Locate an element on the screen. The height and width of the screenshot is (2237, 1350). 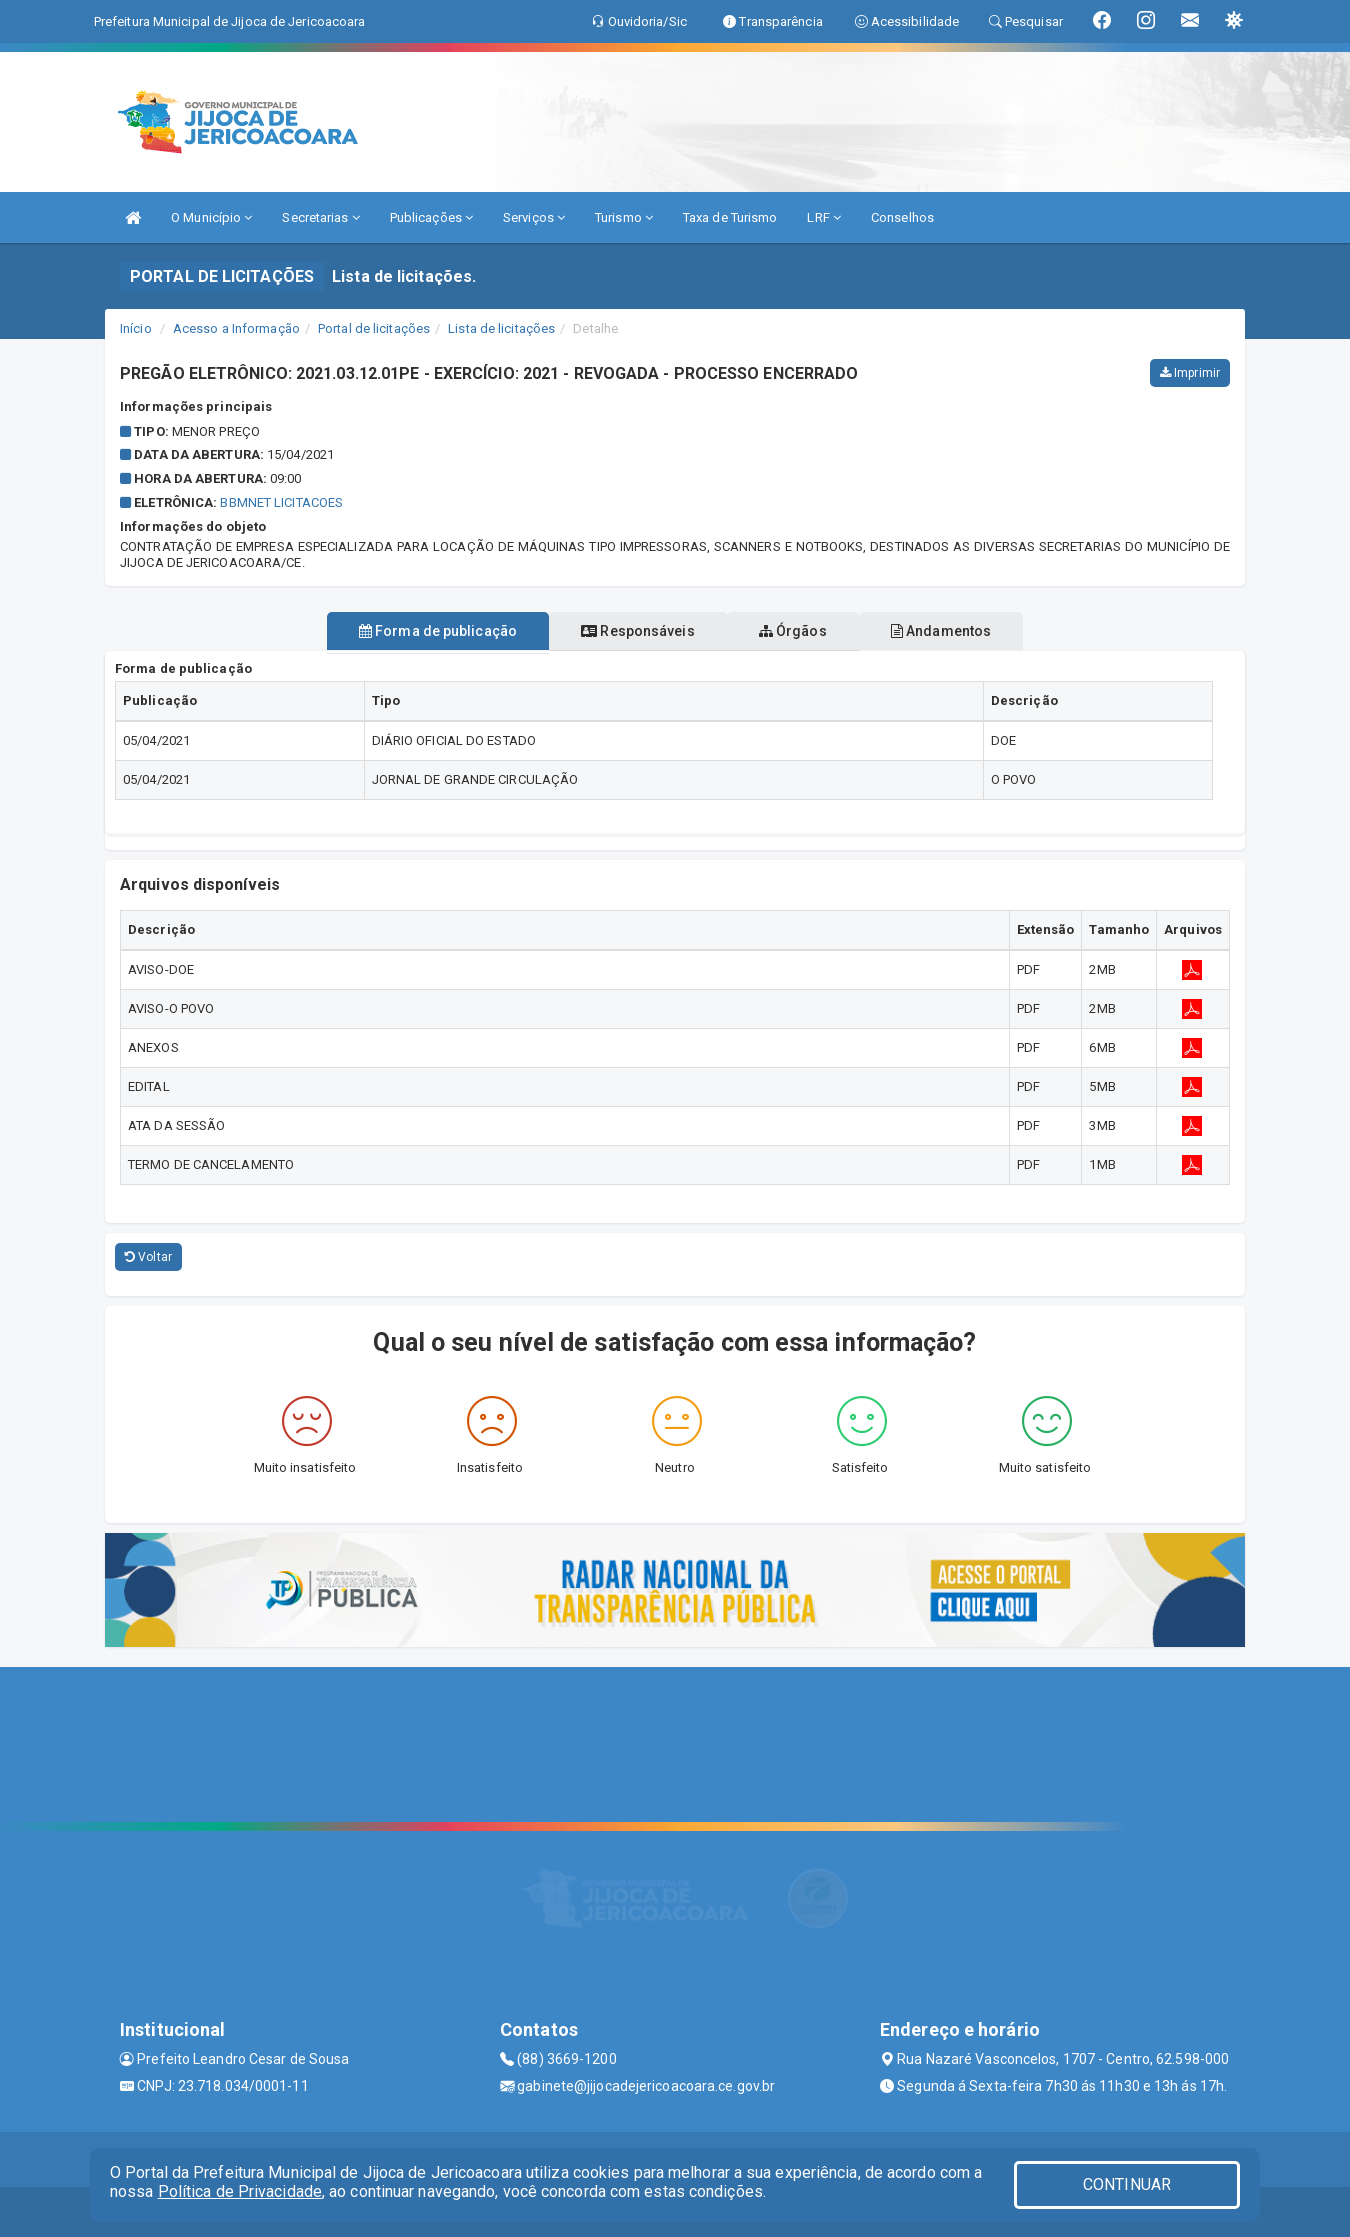
Imprimir is located at coordinates (1190, 373).